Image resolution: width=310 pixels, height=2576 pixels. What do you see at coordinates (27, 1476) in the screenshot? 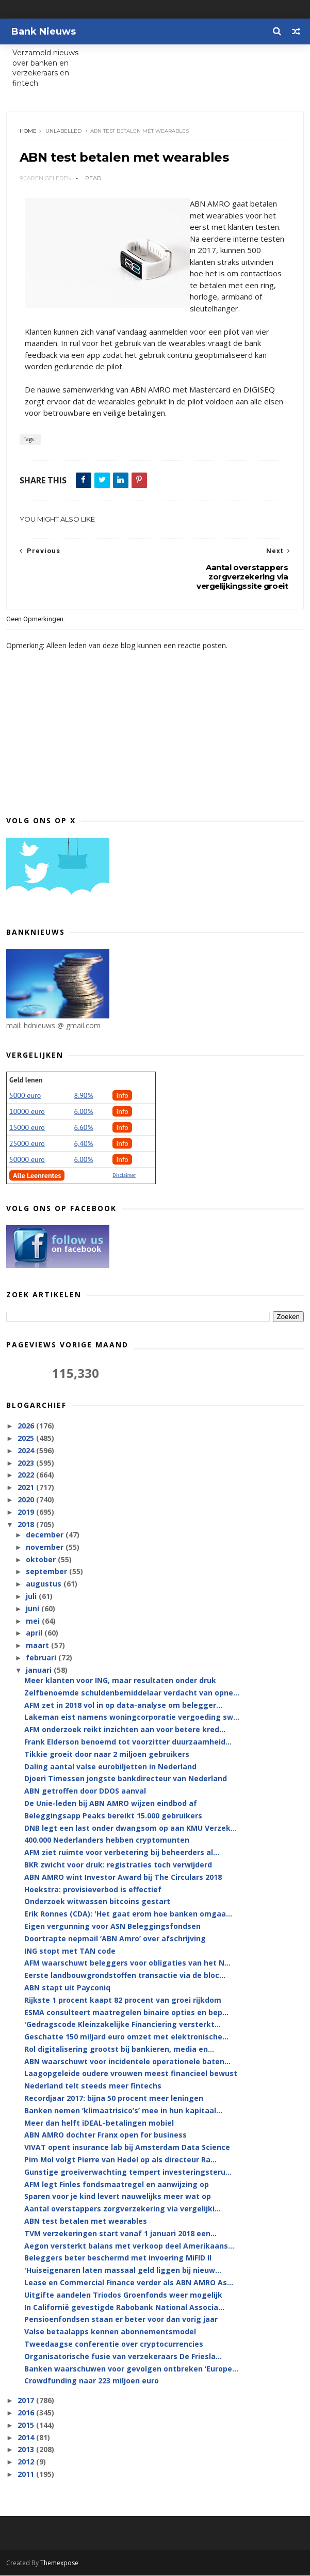
I see `2022` at bounding box center [27, 1476].